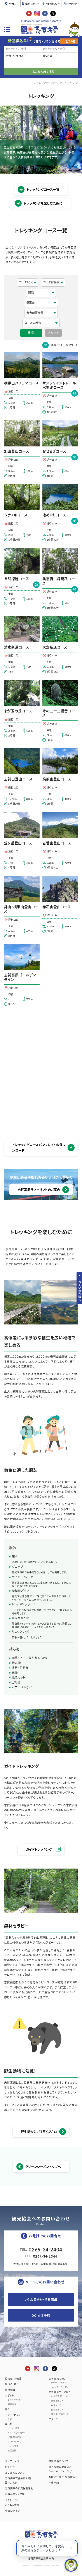 The image size is (82, 2576). Describe the element at coordinates (10, 2389) in the screenshot. I see `温泉情報` at that location.